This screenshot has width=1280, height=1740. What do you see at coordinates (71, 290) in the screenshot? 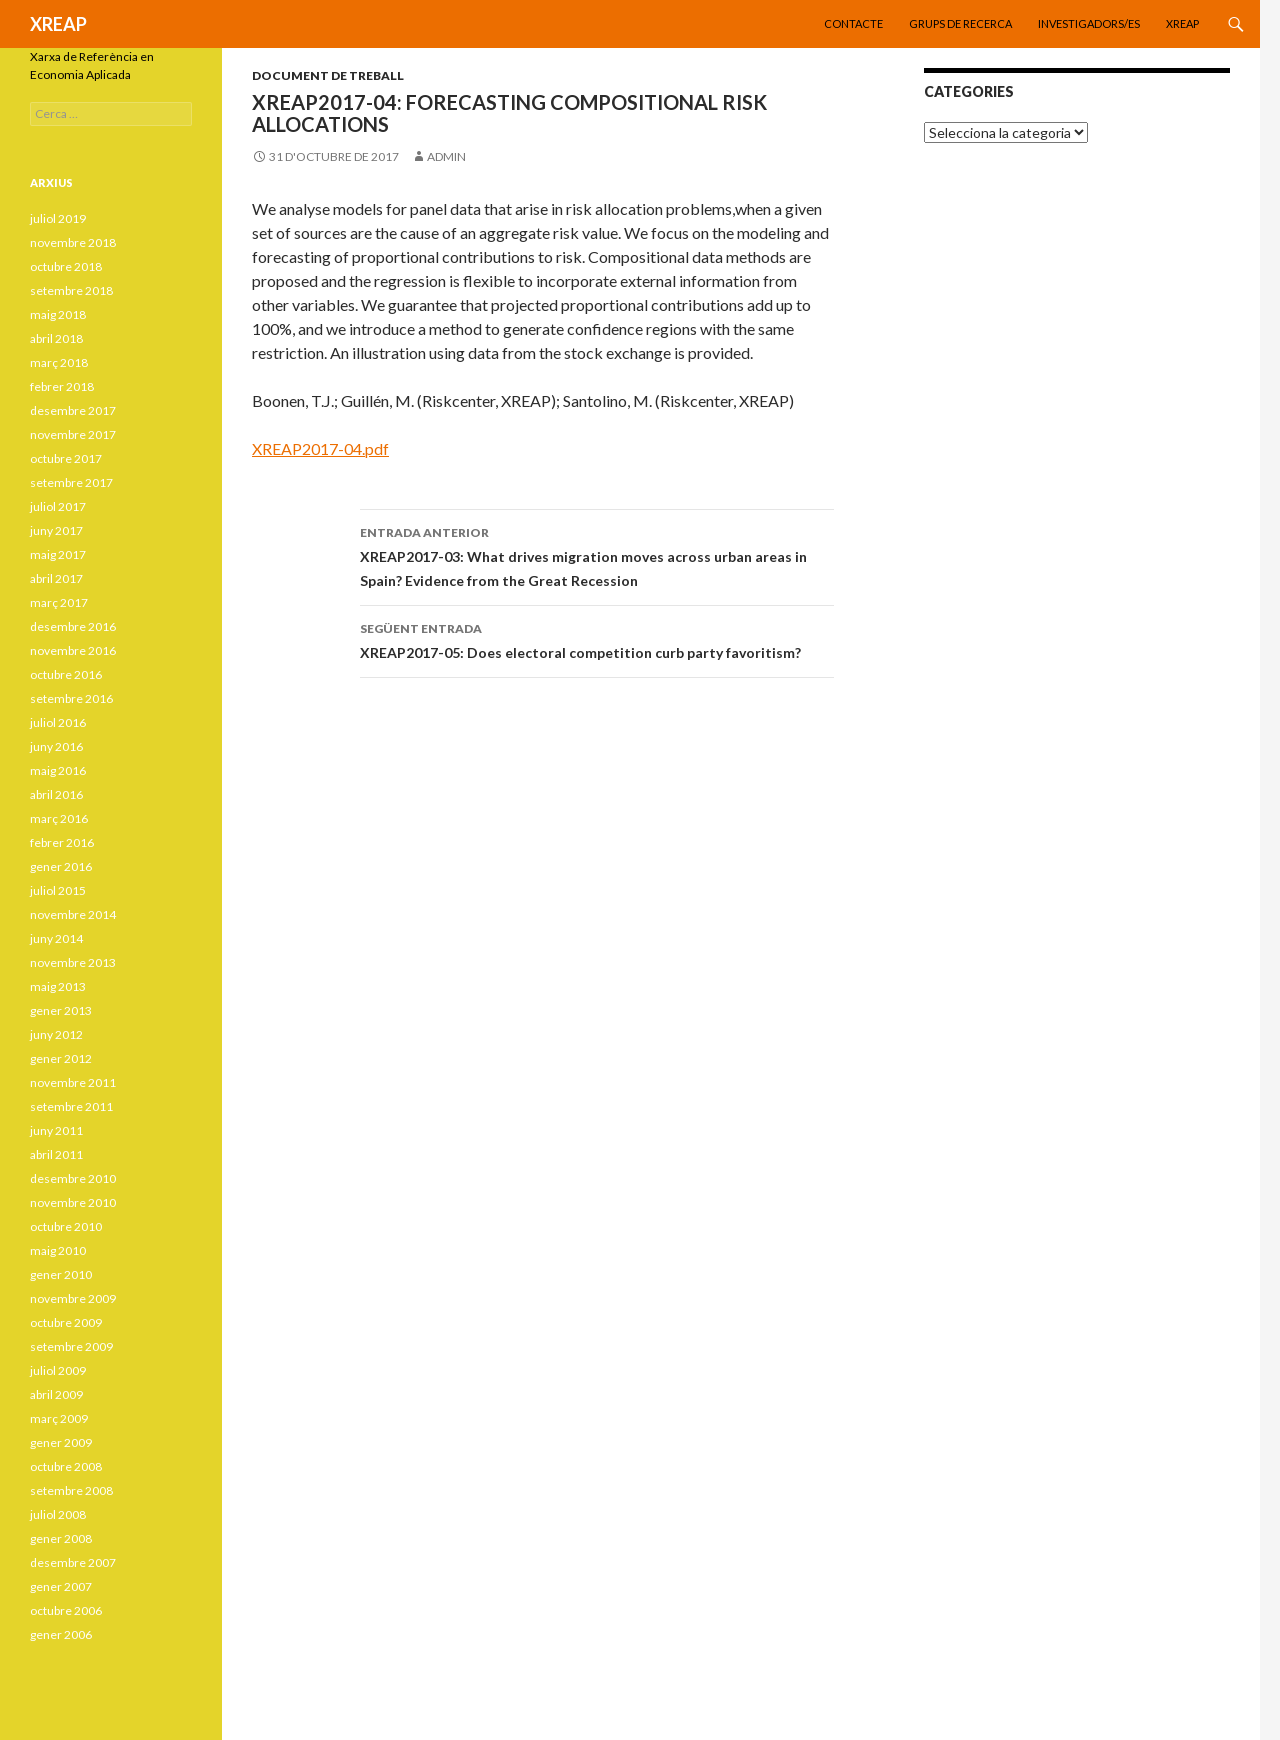
I see `setembre 2018` at bounding box center [71, 290].